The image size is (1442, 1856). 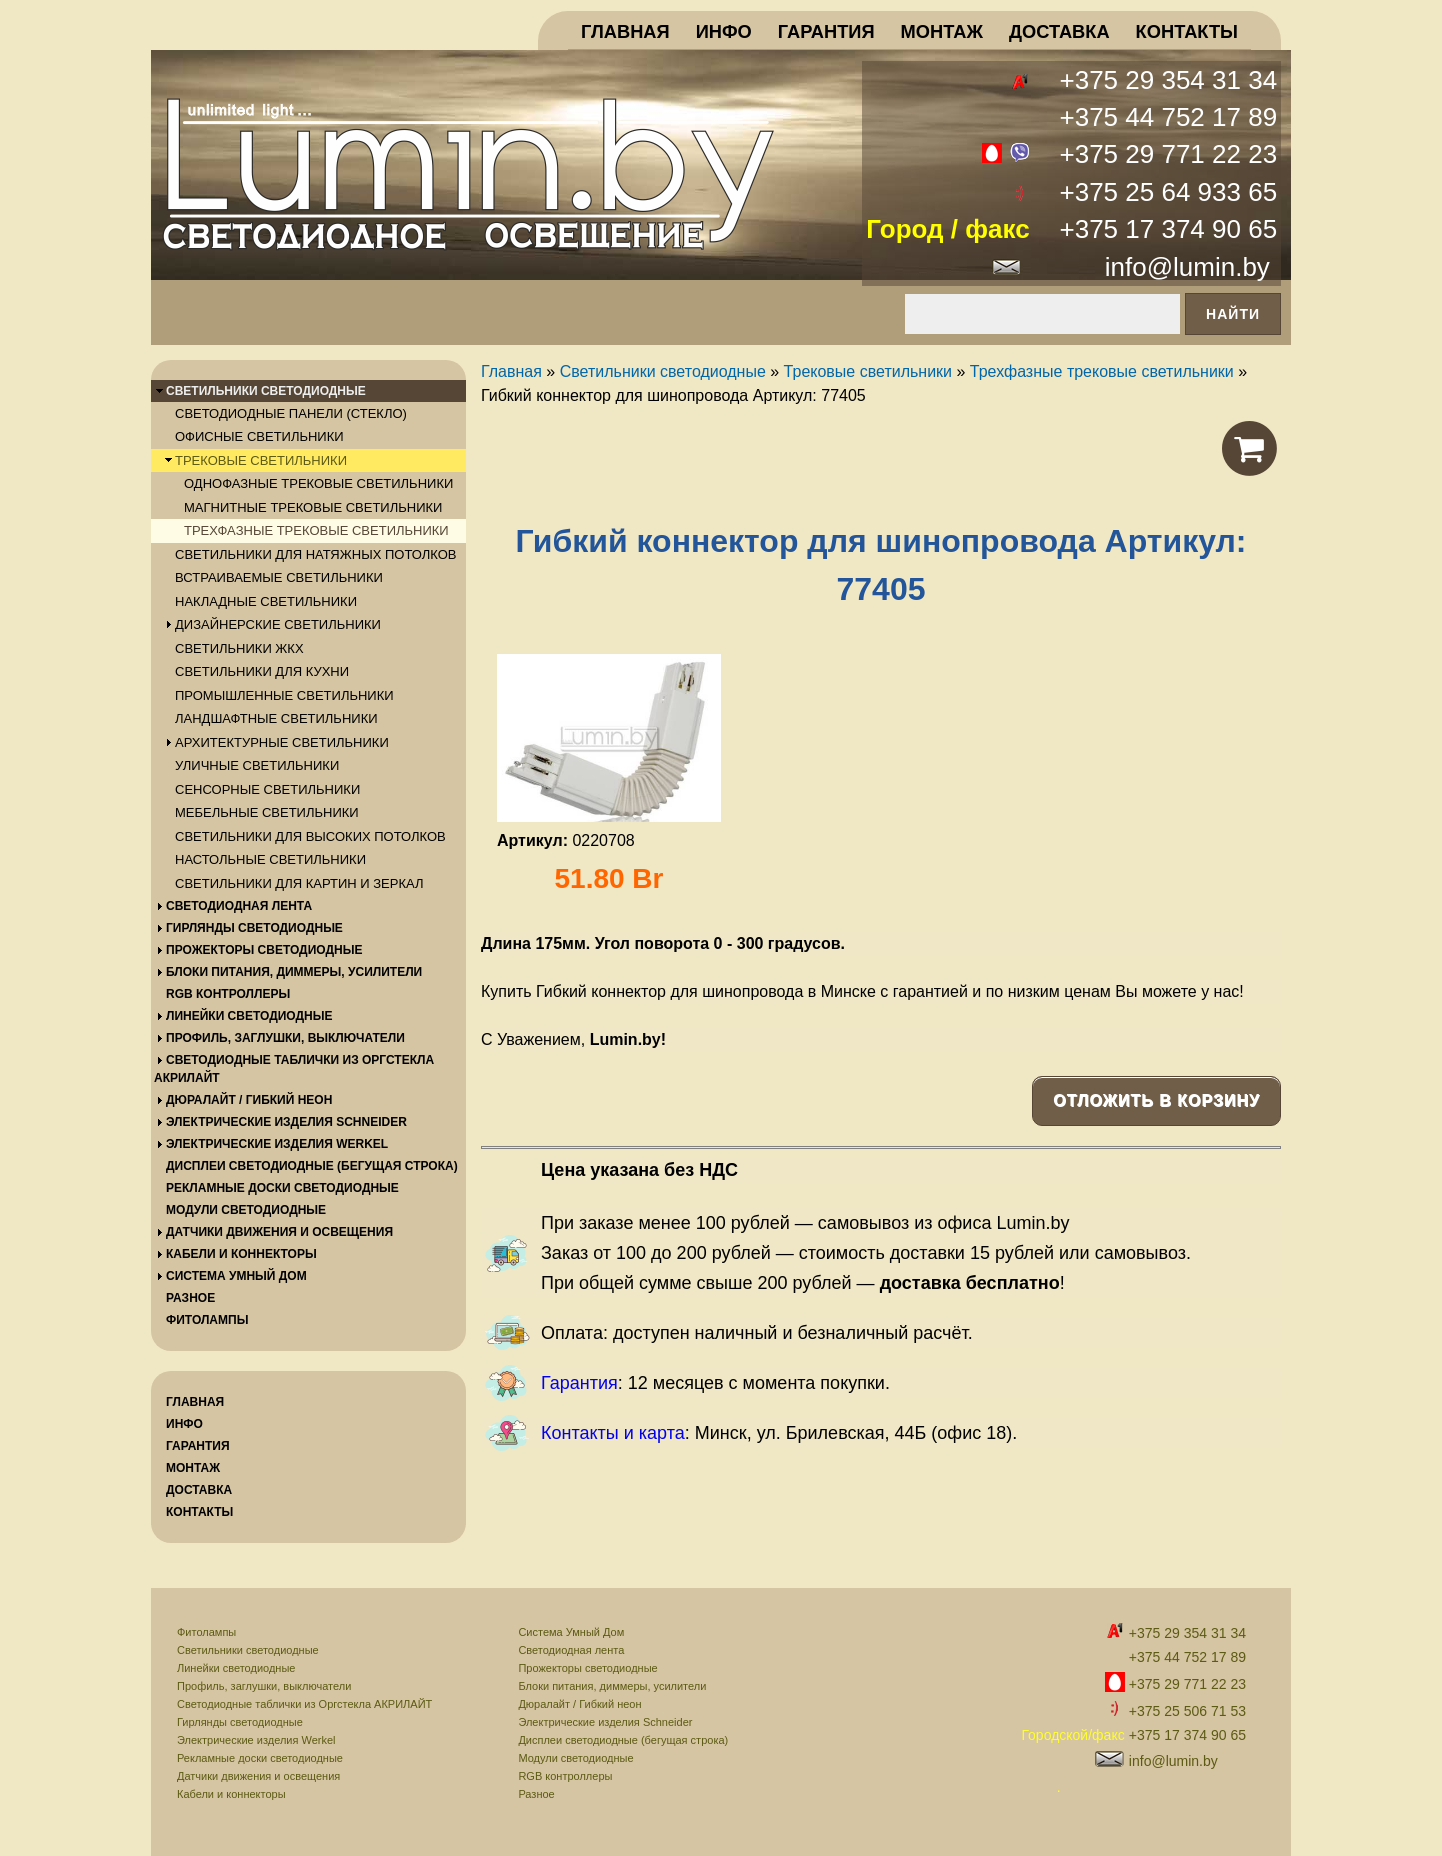 I want to click on Дисплеи светодиодные (бегущая строка), so click(x=623, y=1740).